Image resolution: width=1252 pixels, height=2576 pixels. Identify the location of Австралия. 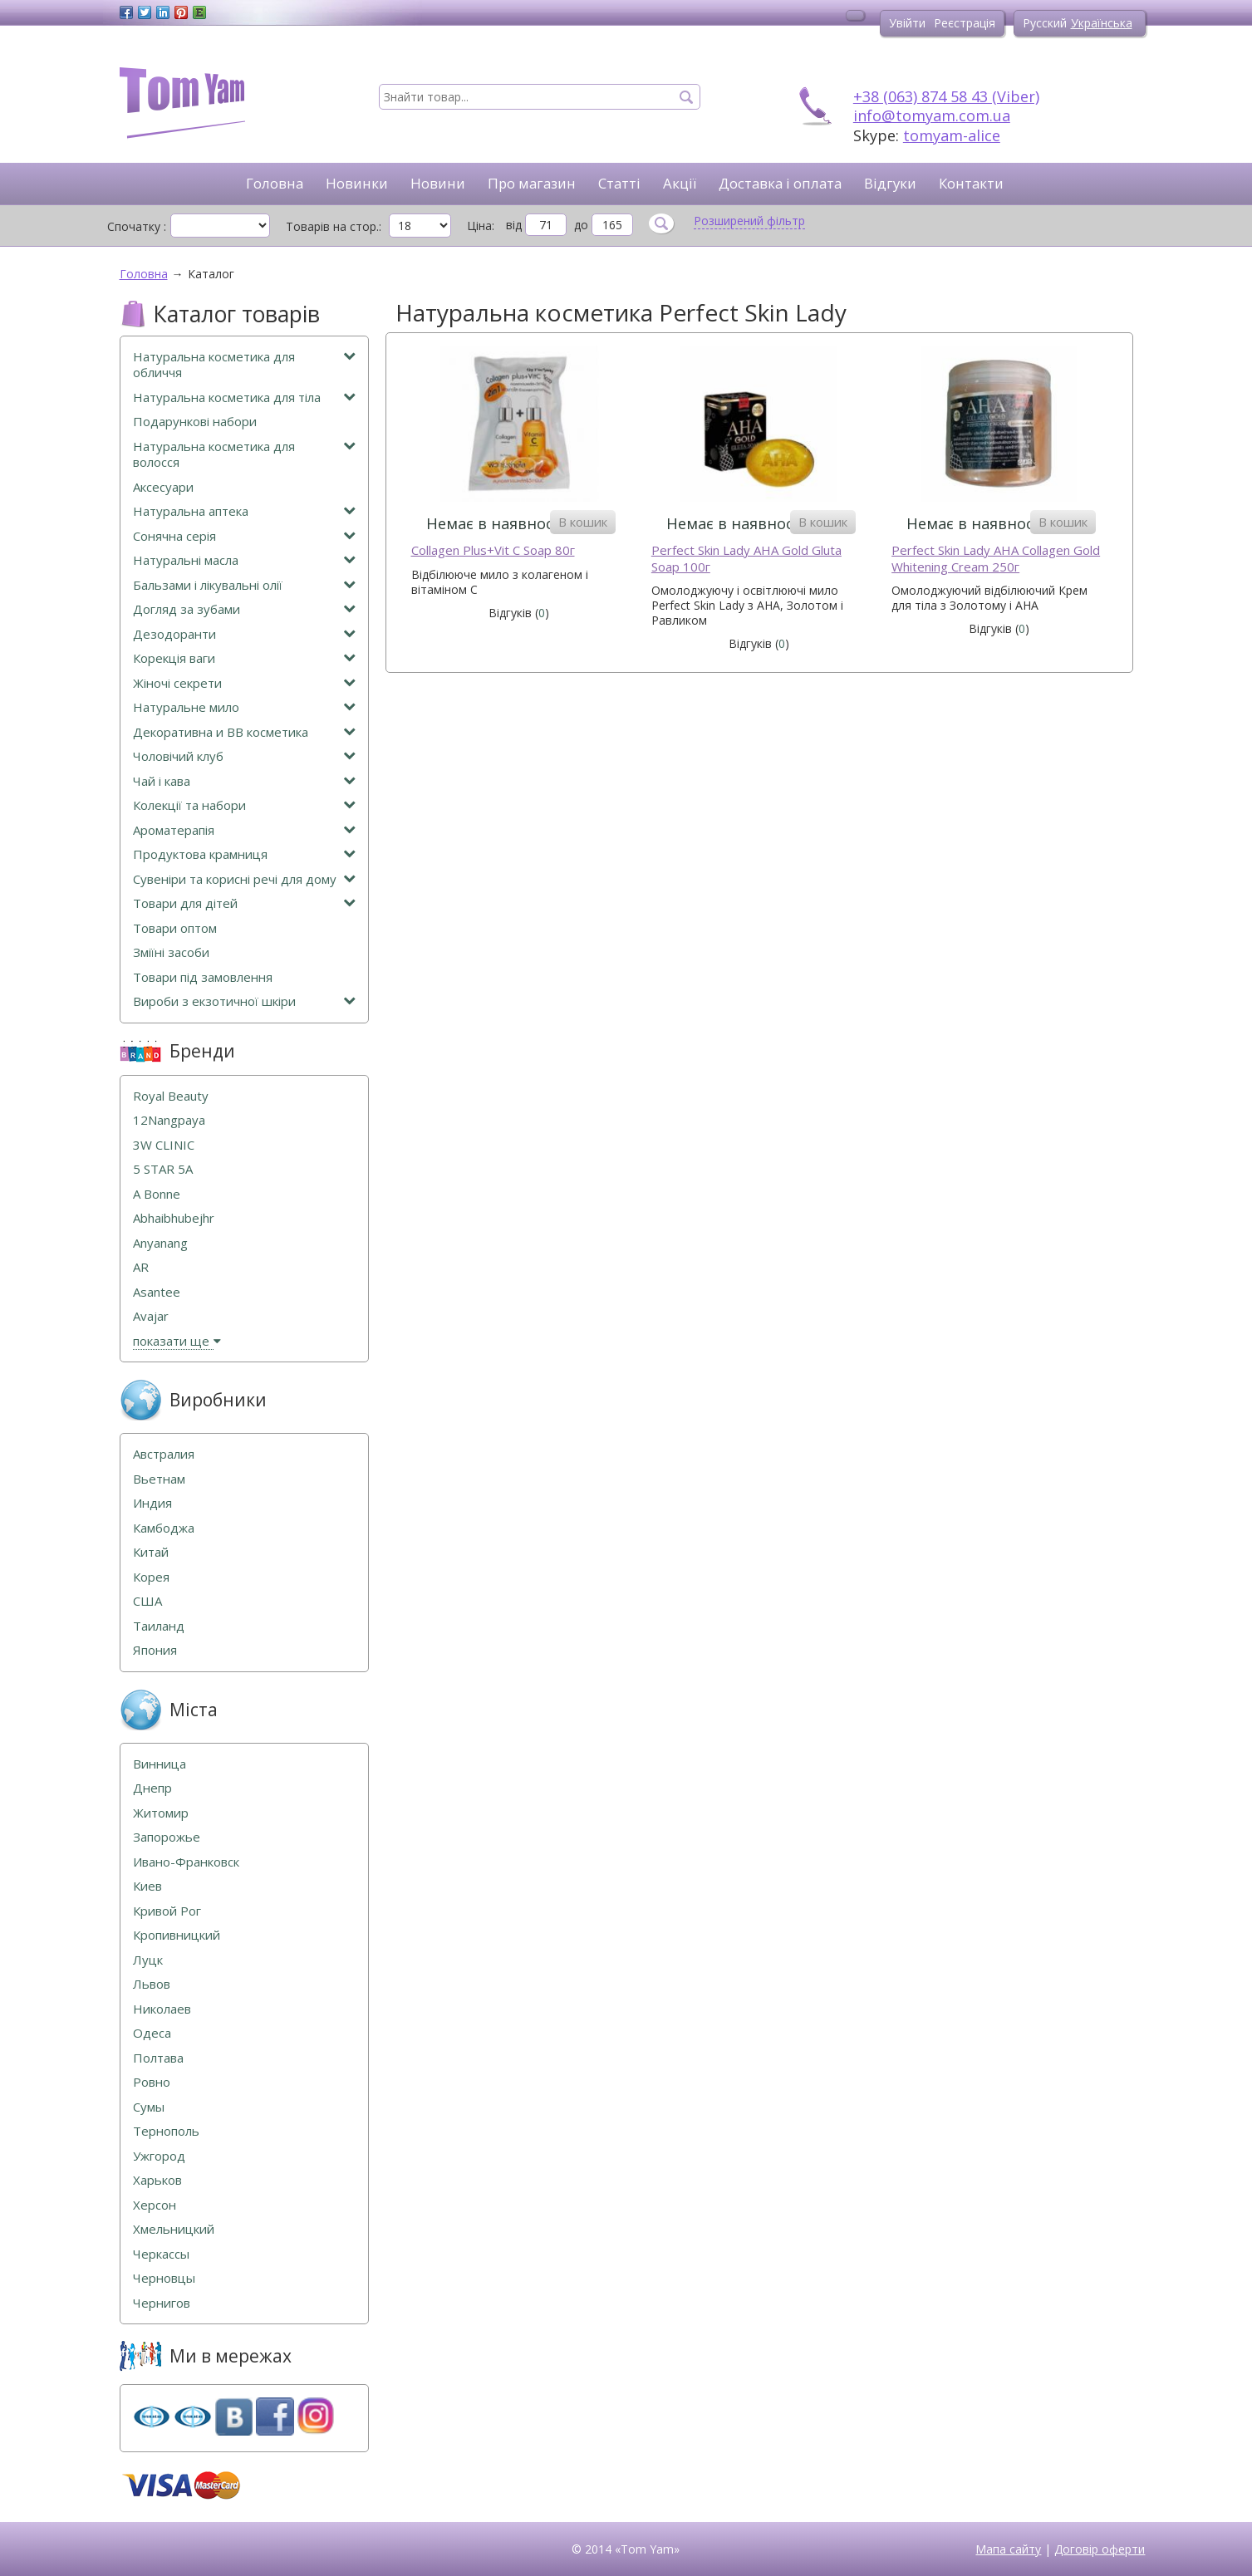
(163, 1454).